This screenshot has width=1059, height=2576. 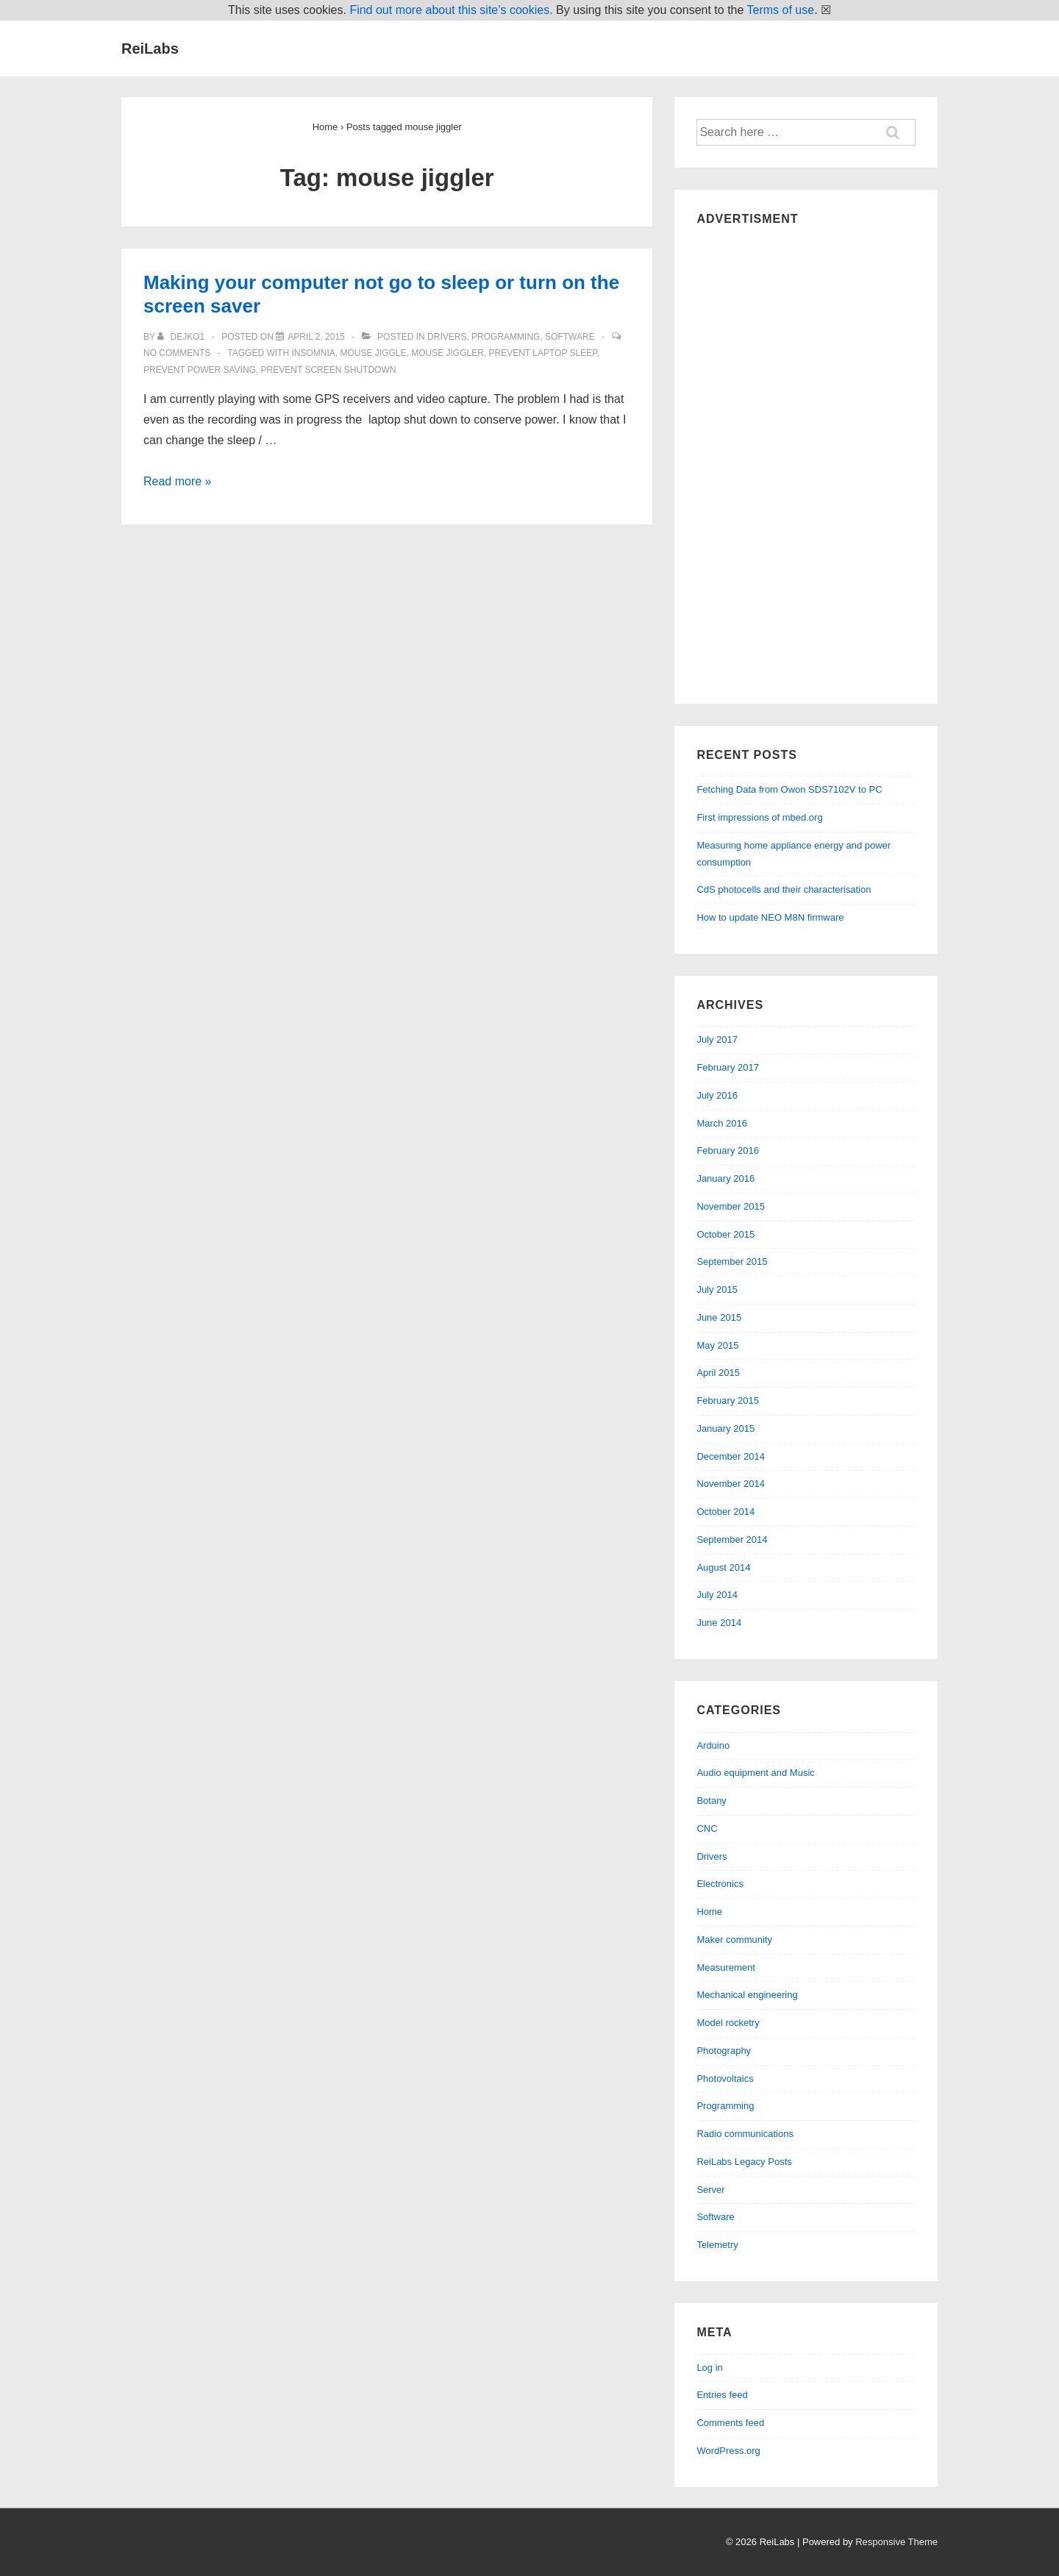 What do you see at coordinates (745, 2133) in the screenshot?
I see `Radio communications` at bounding box center [745, 2133].